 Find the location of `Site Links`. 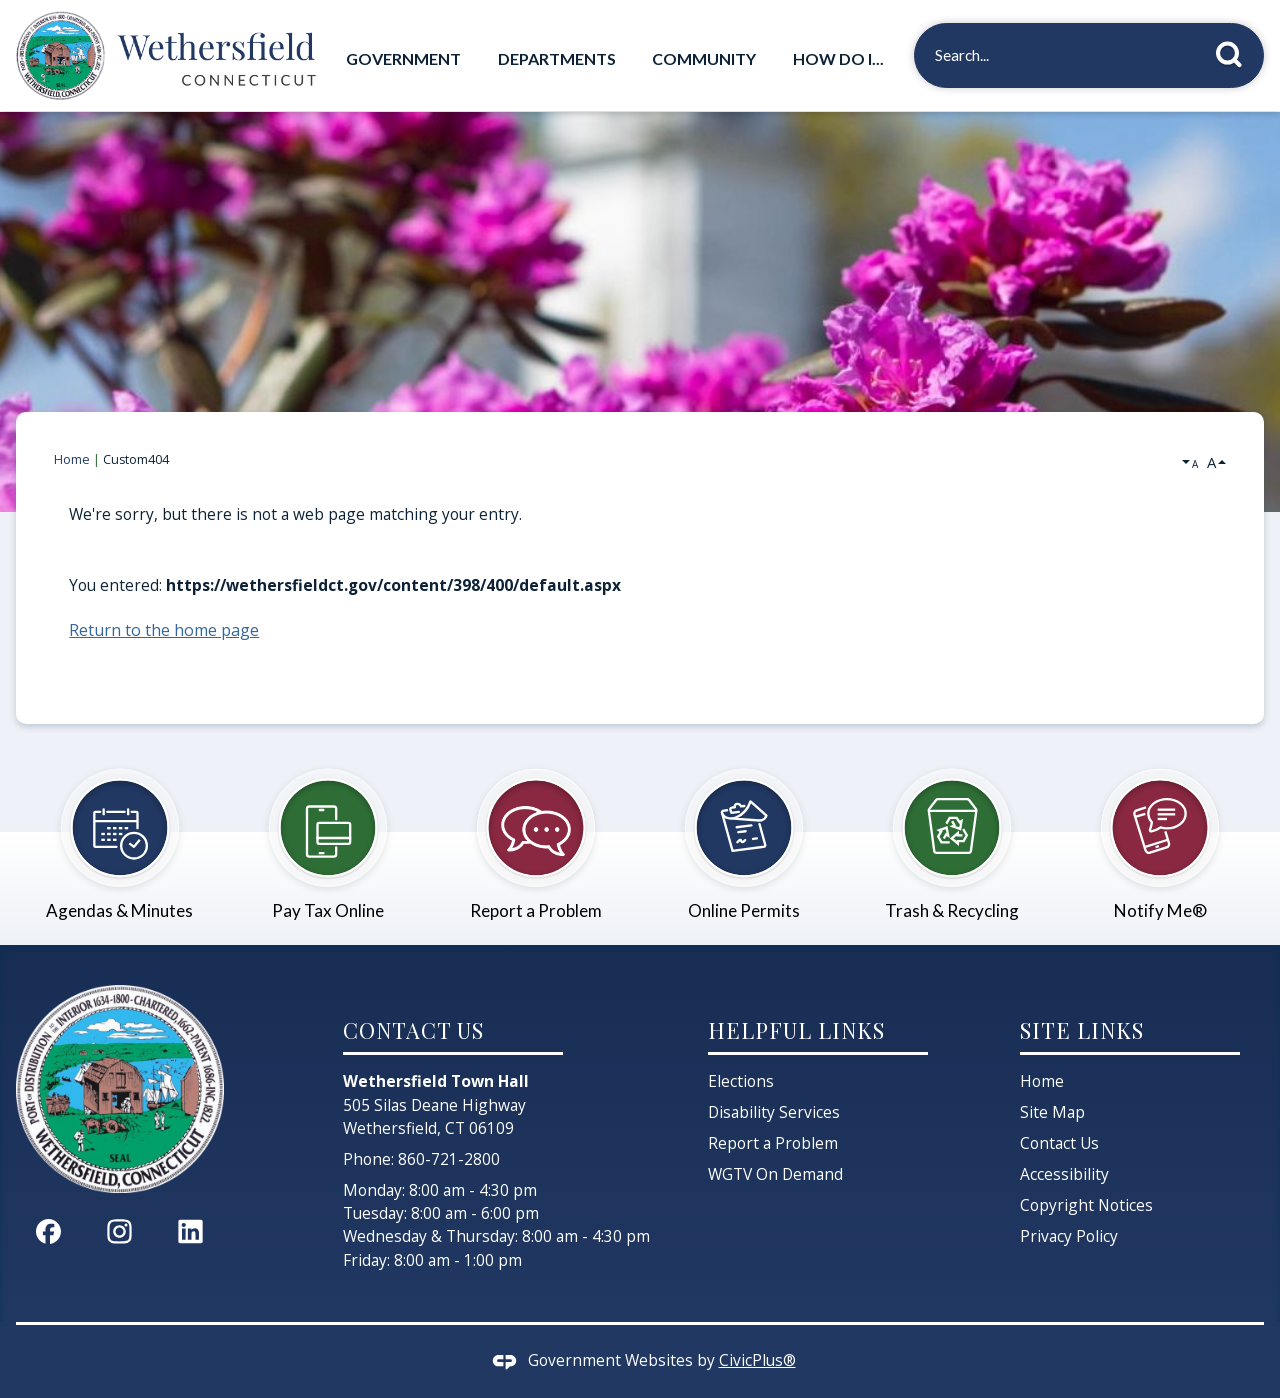

Site Links is located at coordinates (1082, 1029).